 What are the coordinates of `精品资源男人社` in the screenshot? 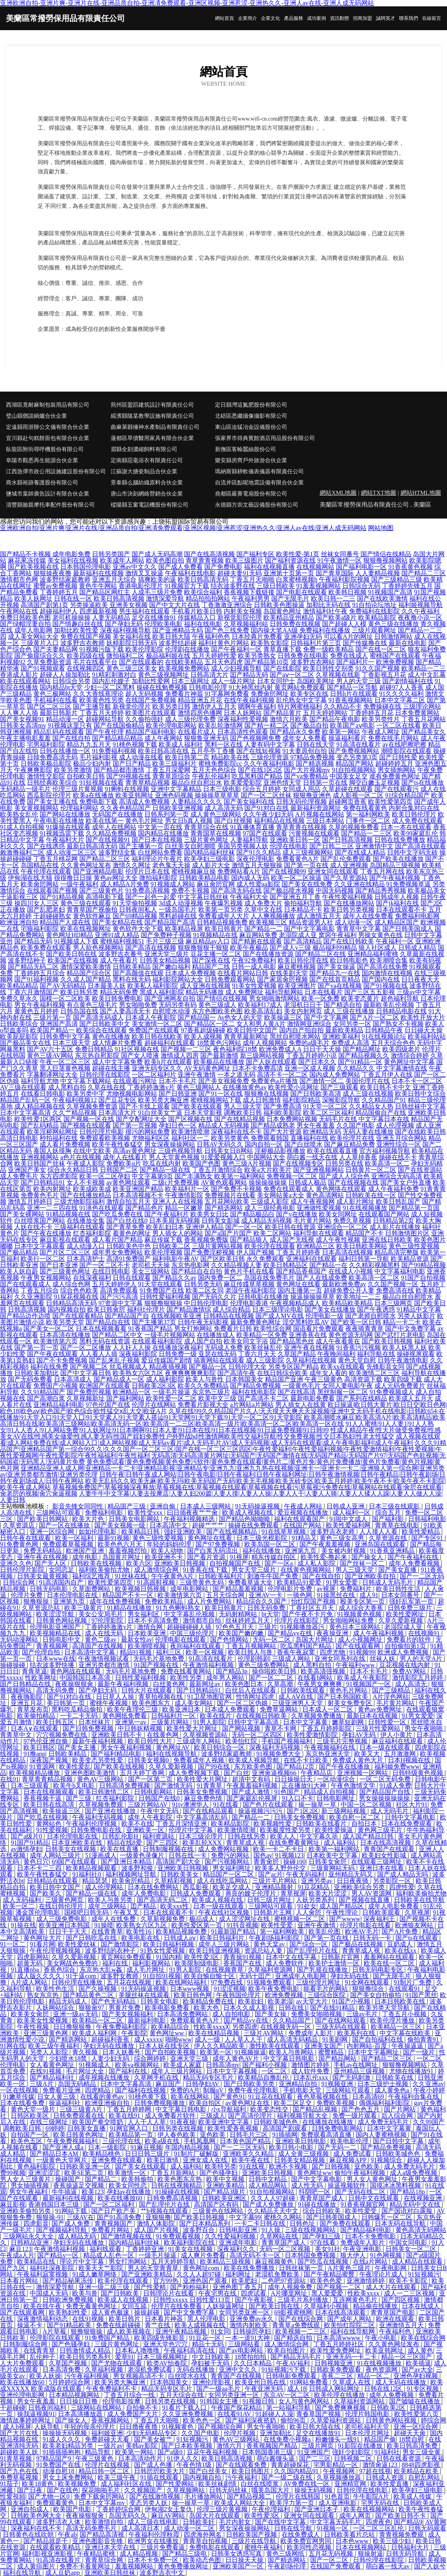 It's located at (311, 922).